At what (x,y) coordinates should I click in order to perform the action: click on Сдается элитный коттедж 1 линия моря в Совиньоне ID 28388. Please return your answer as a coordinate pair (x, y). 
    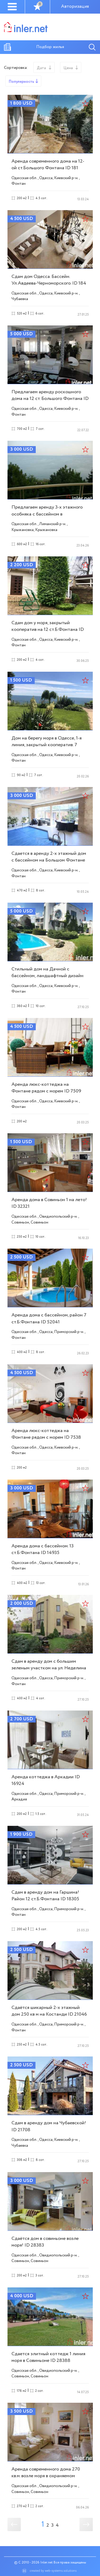
    Looking at the image, I should click on (48, 2357).